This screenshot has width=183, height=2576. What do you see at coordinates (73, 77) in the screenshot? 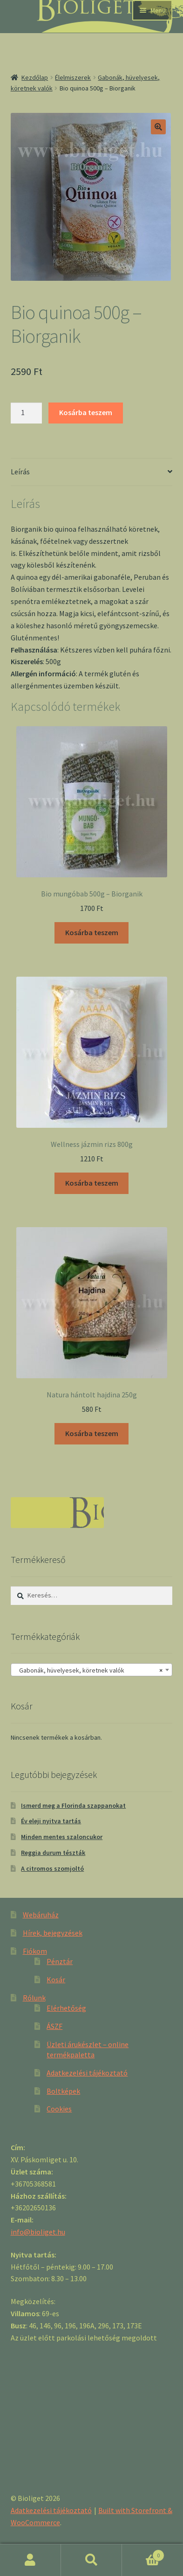
I see `Élelmiszerek` at bounding box center [73, 77].